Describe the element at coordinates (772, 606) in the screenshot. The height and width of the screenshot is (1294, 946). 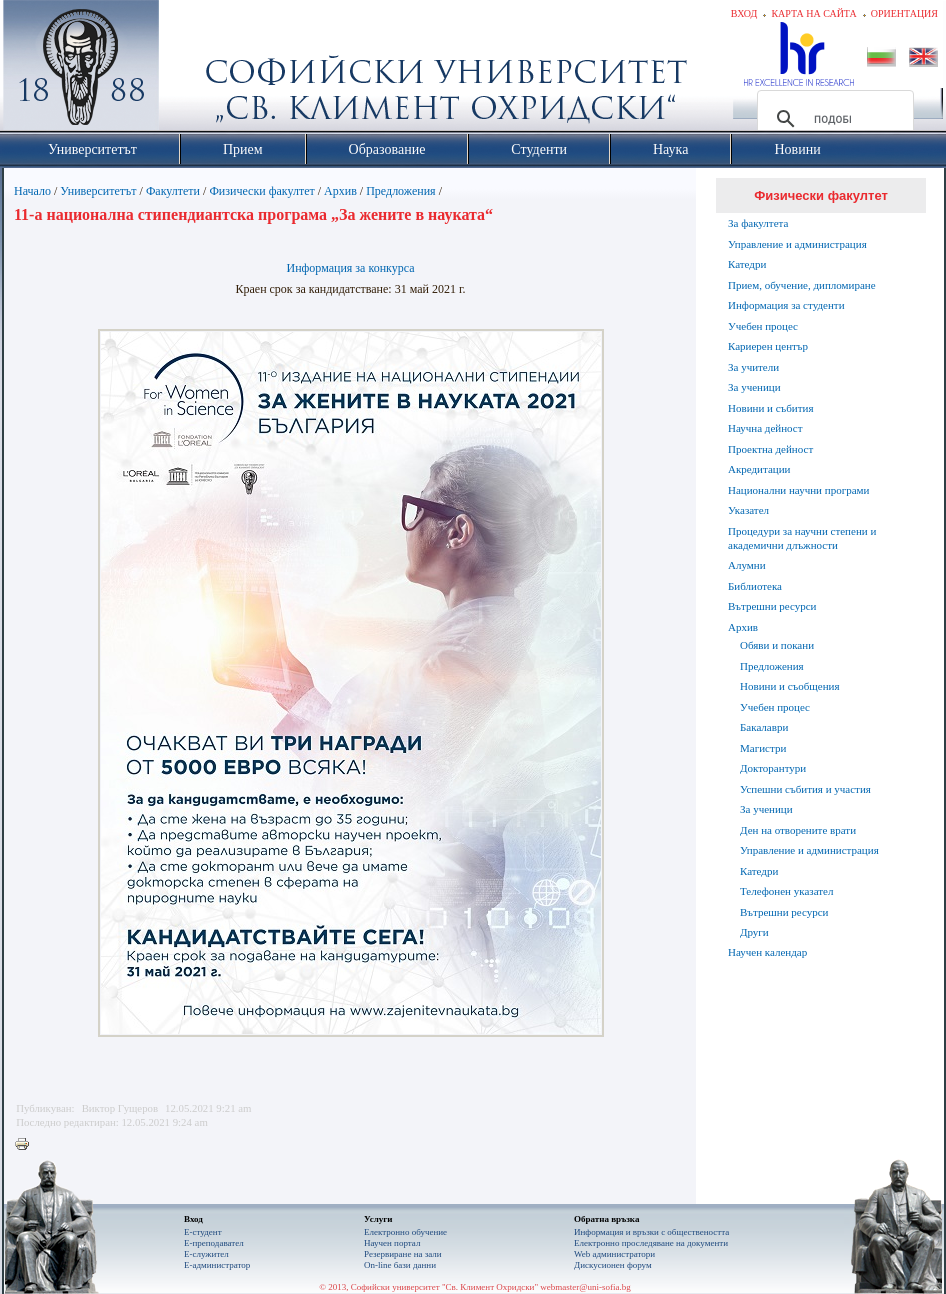
I see `Вътрешни ресурси` at that location.